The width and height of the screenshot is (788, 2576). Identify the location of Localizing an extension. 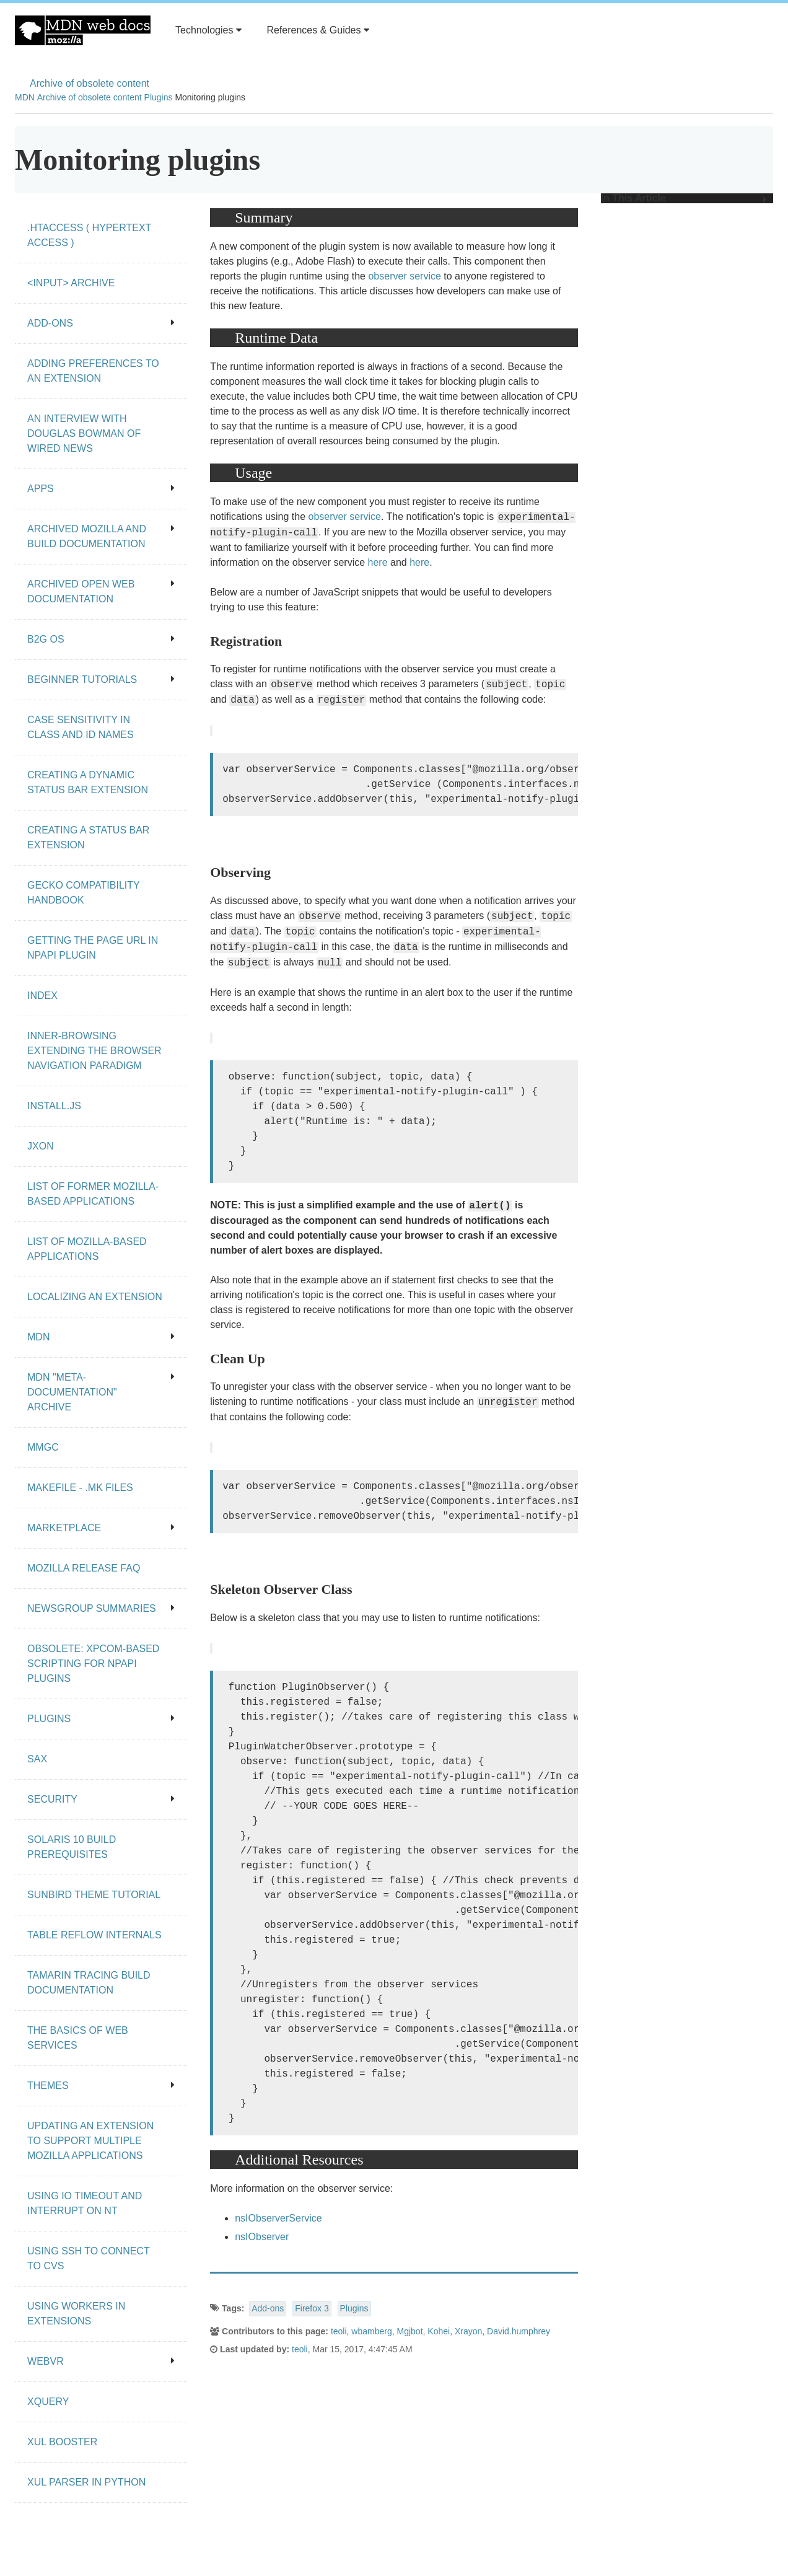
(94, 1296).